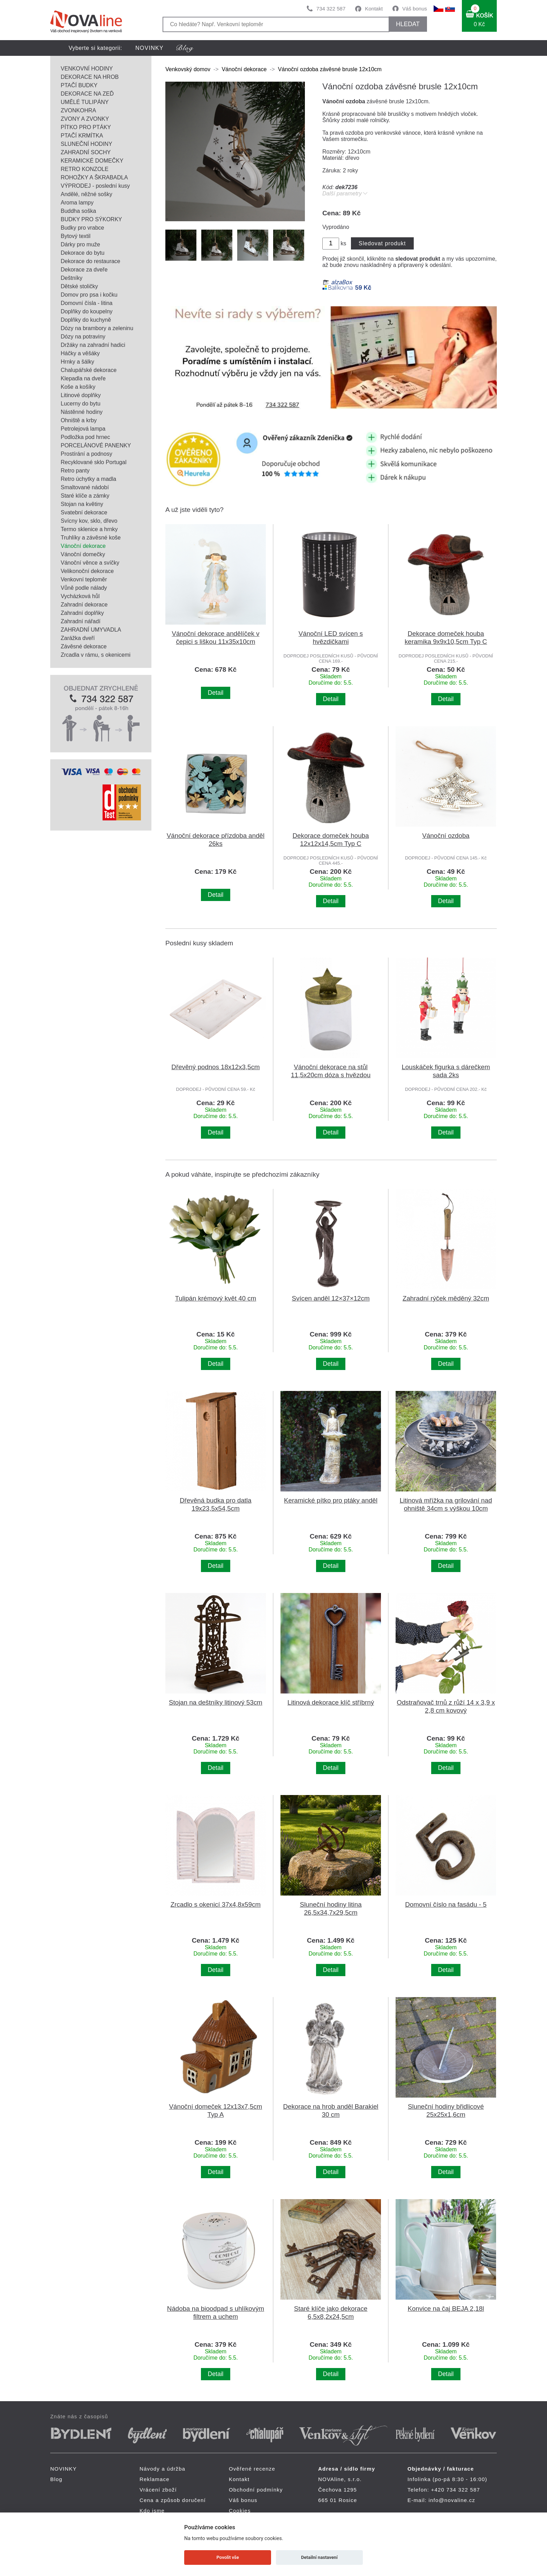  I want to click on PORCELÁNOVÉ PANENKY, so click(96, 445).